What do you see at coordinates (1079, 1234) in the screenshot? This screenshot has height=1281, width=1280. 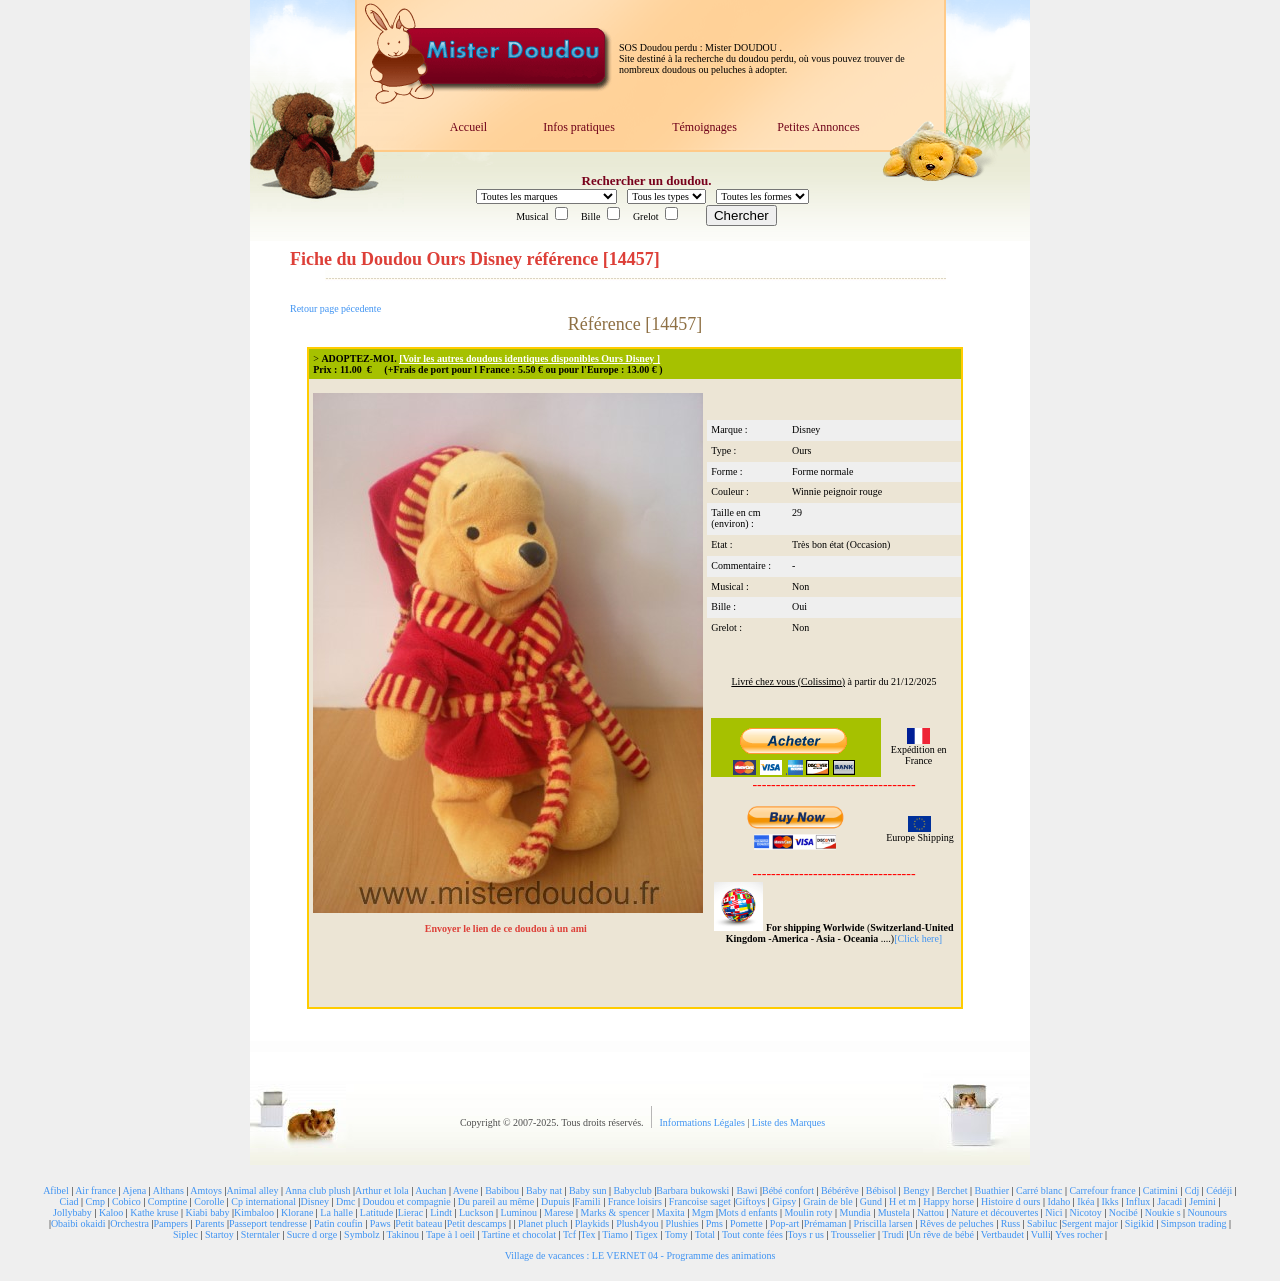 I see `Yves rocher` at bounding box center [1079, 1234].